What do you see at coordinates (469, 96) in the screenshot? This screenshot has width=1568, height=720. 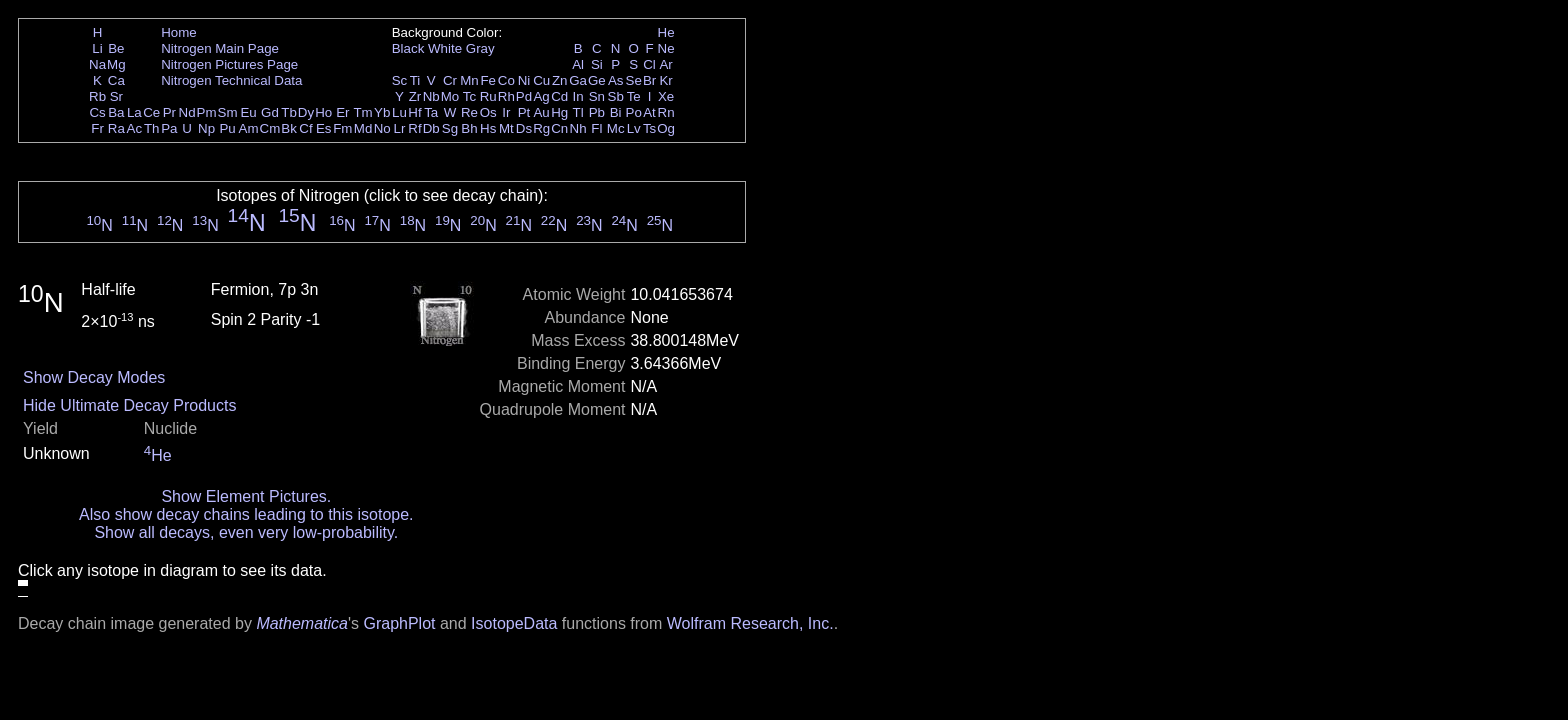 I see `Tc` at bounding box center [469, 96].